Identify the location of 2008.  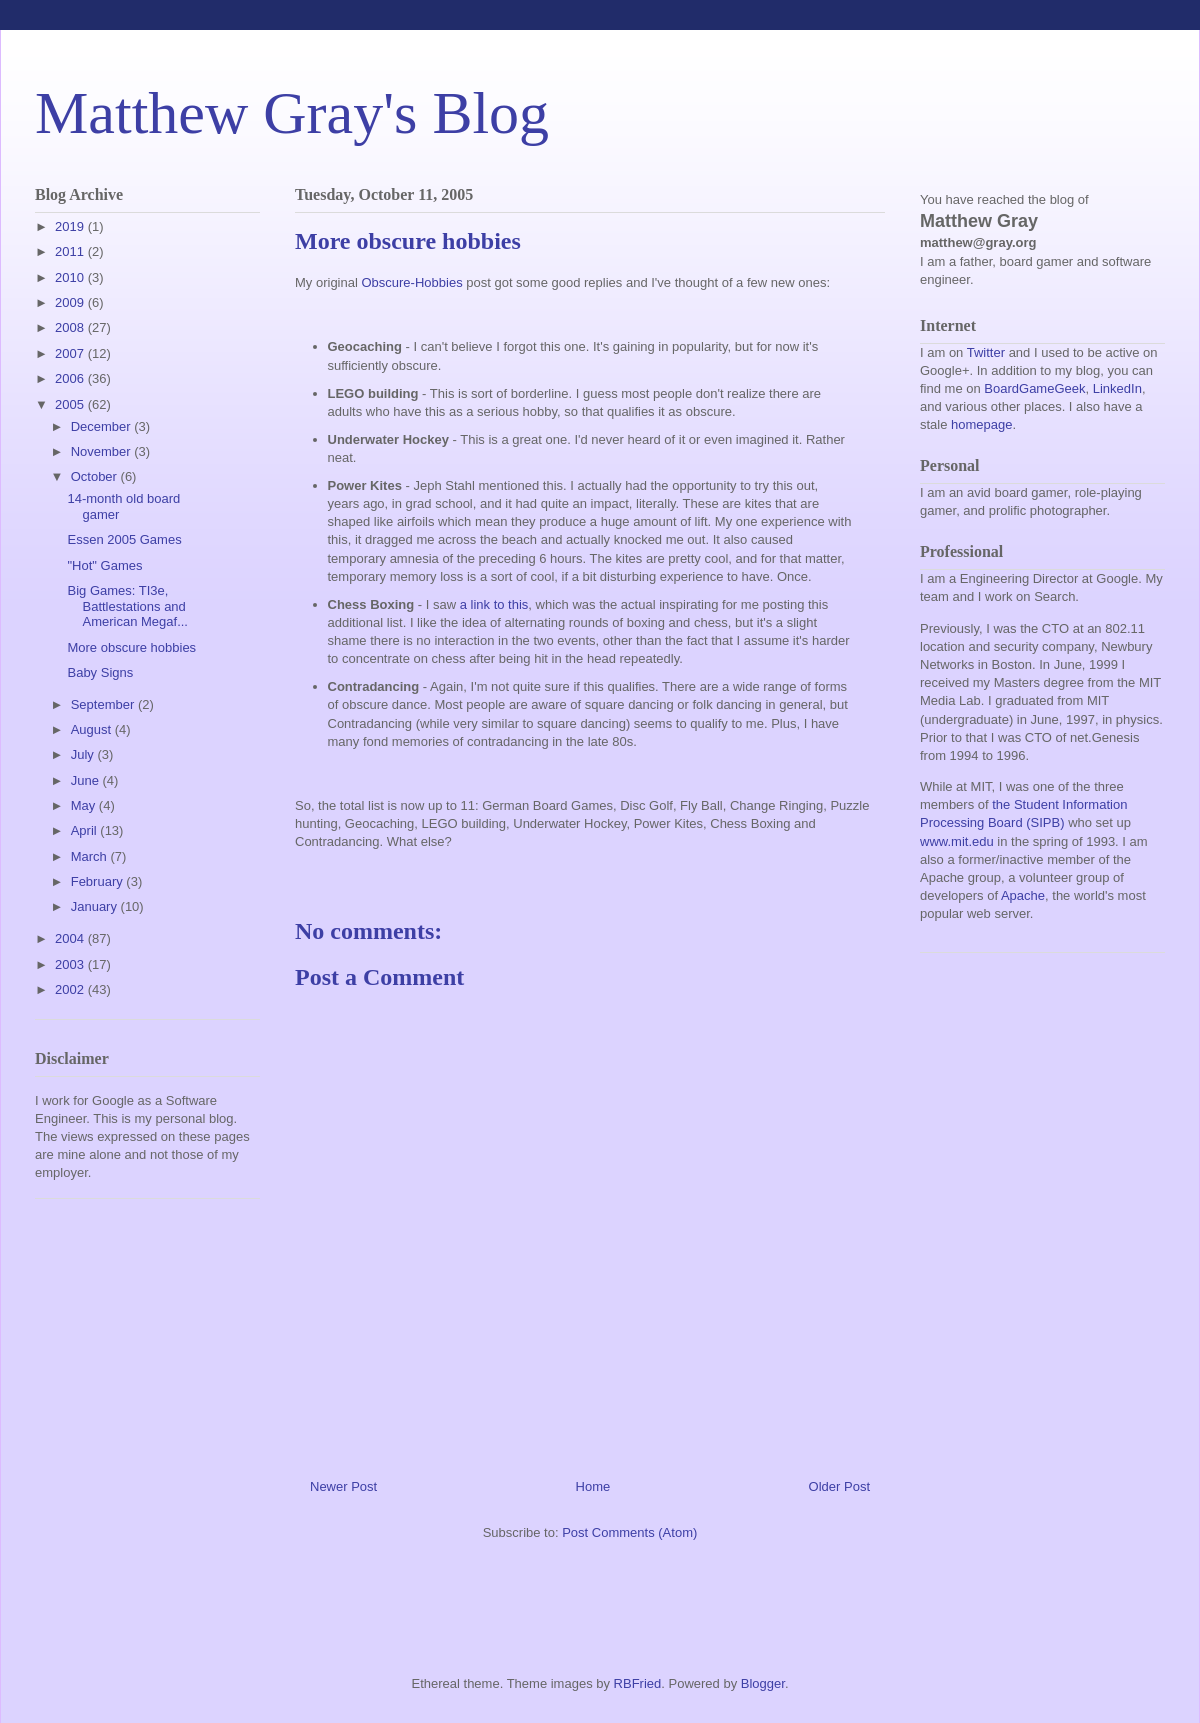
(71, 327).